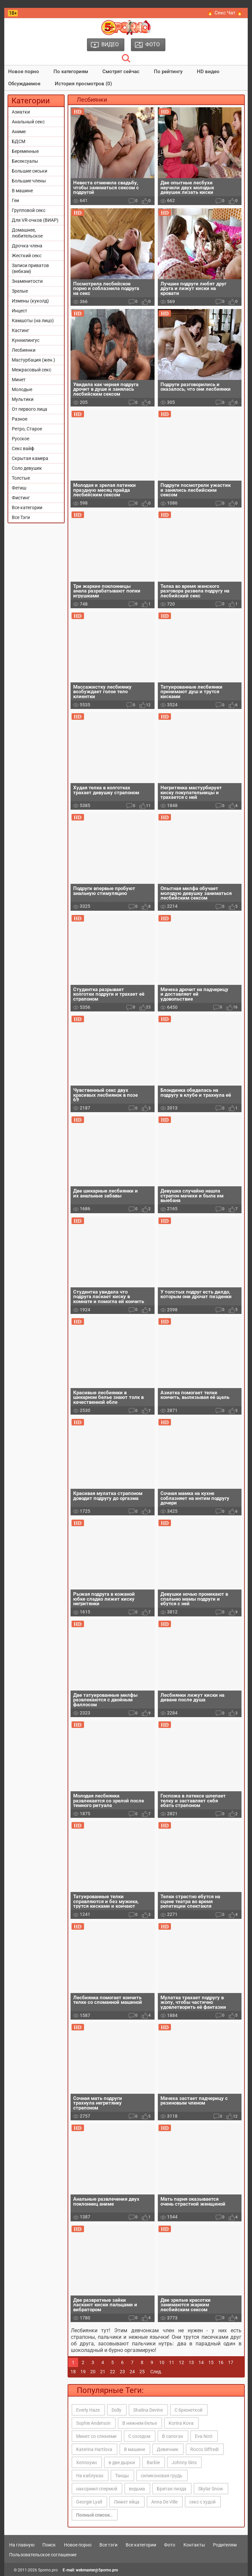 The height and width of the screenshot is (2576, 252). Describe the element at coordinates (172, 2436) in the screenshot. I see `В сапогах` at that location.